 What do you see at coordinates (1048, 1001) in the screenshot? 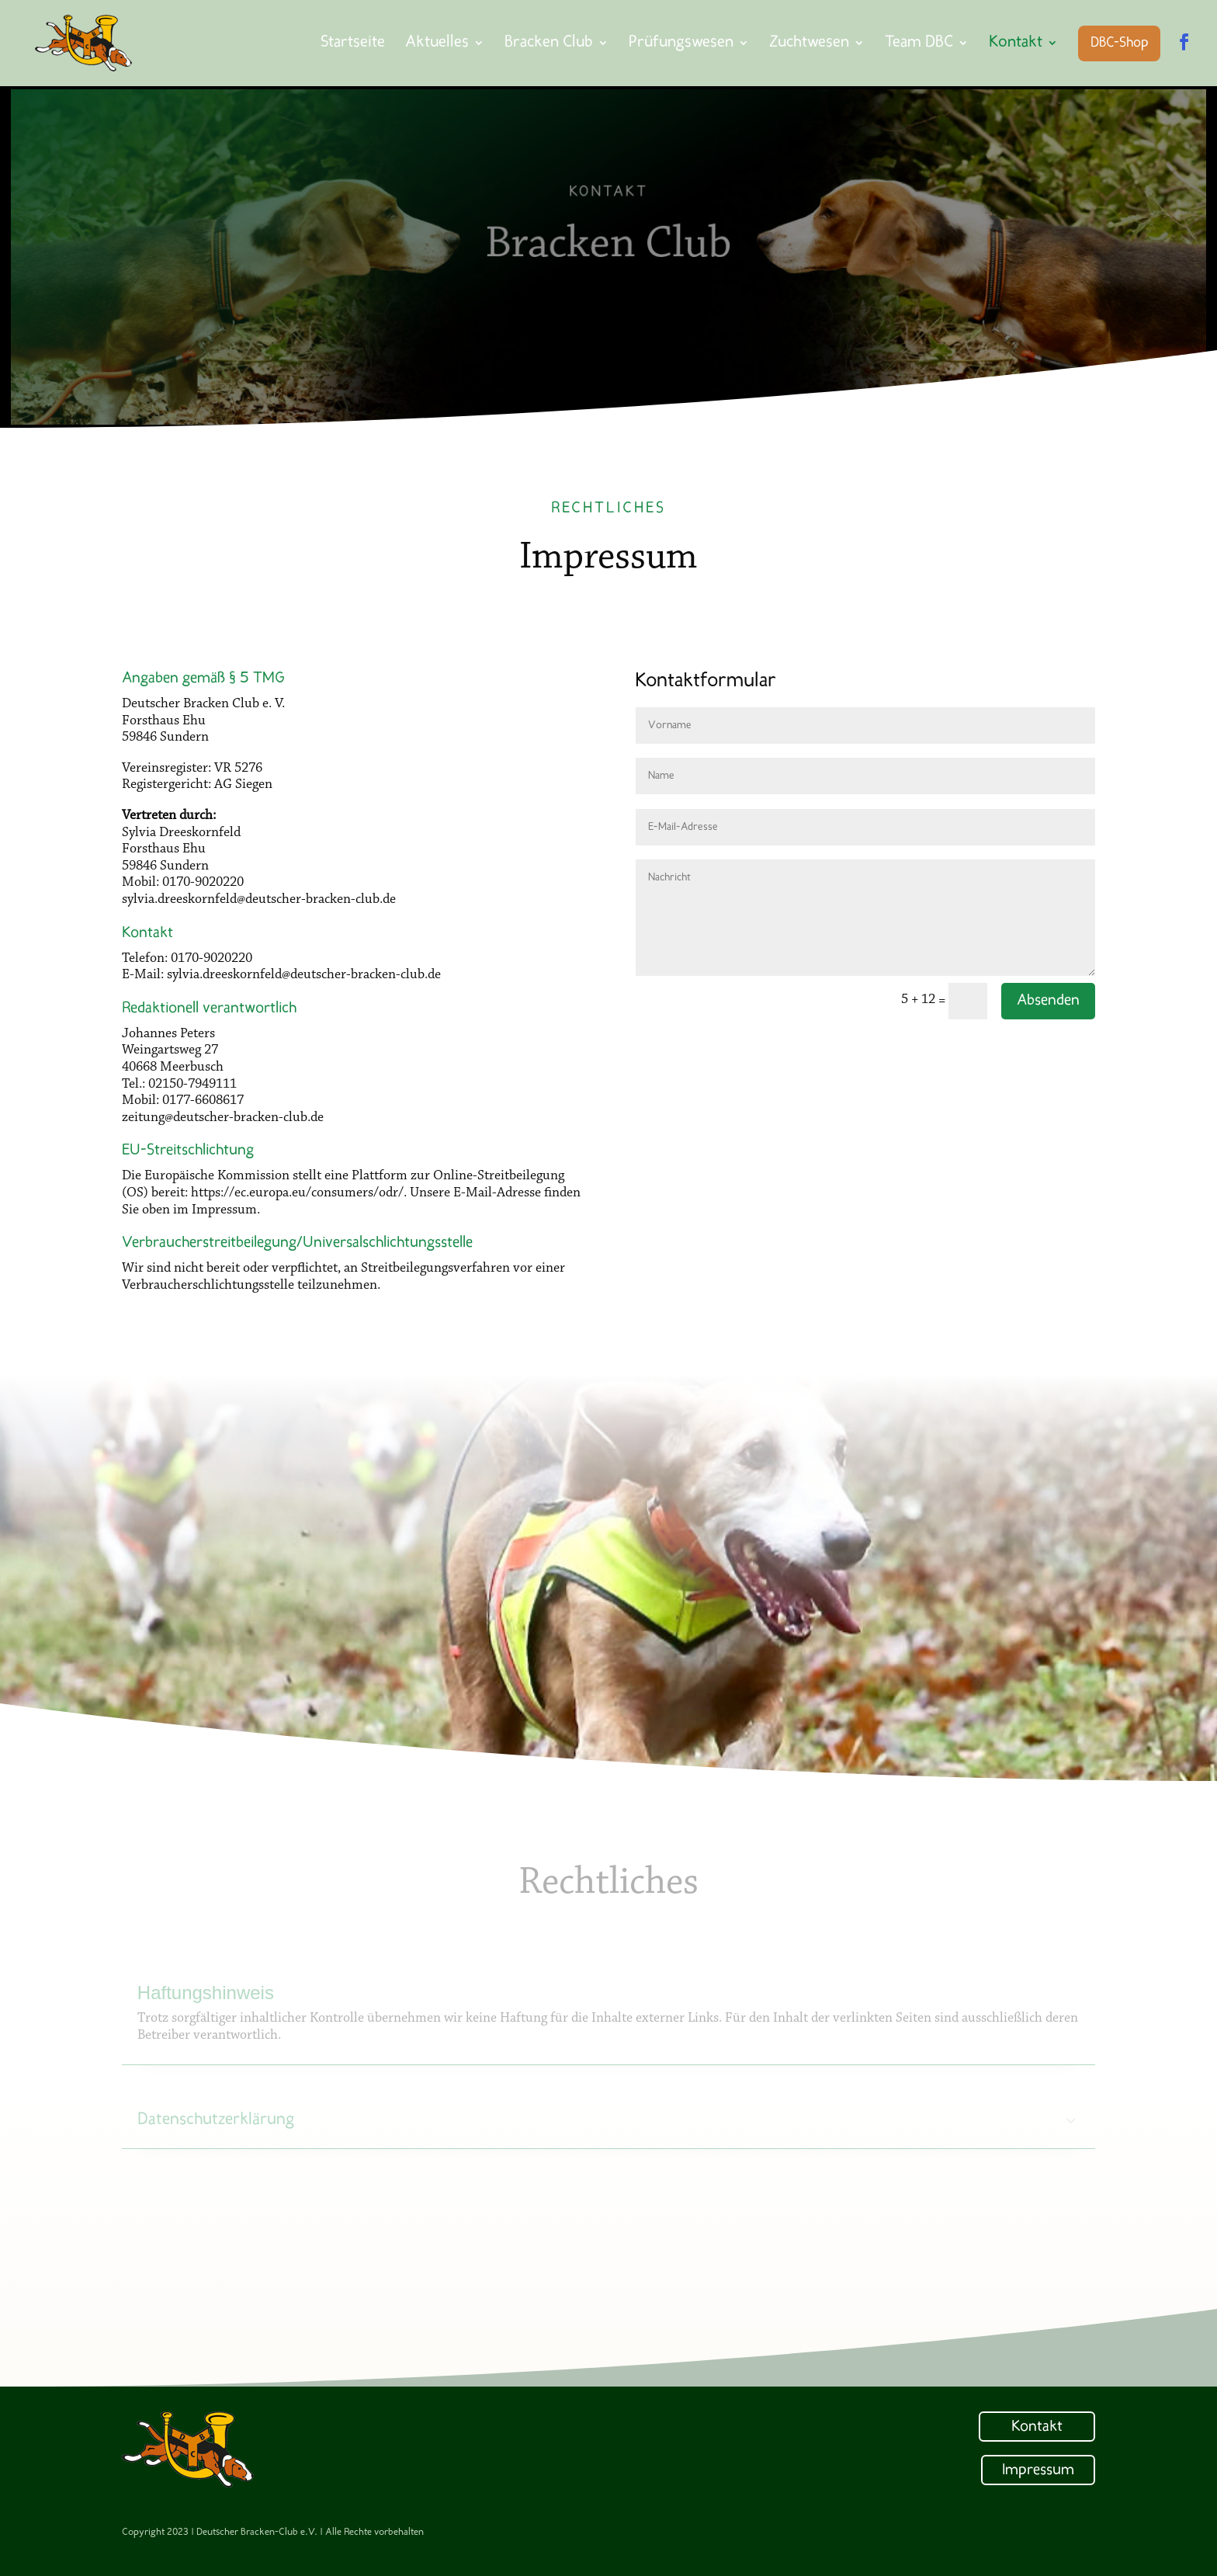
I see `Absenden` at bounding box center [1048, 1001].